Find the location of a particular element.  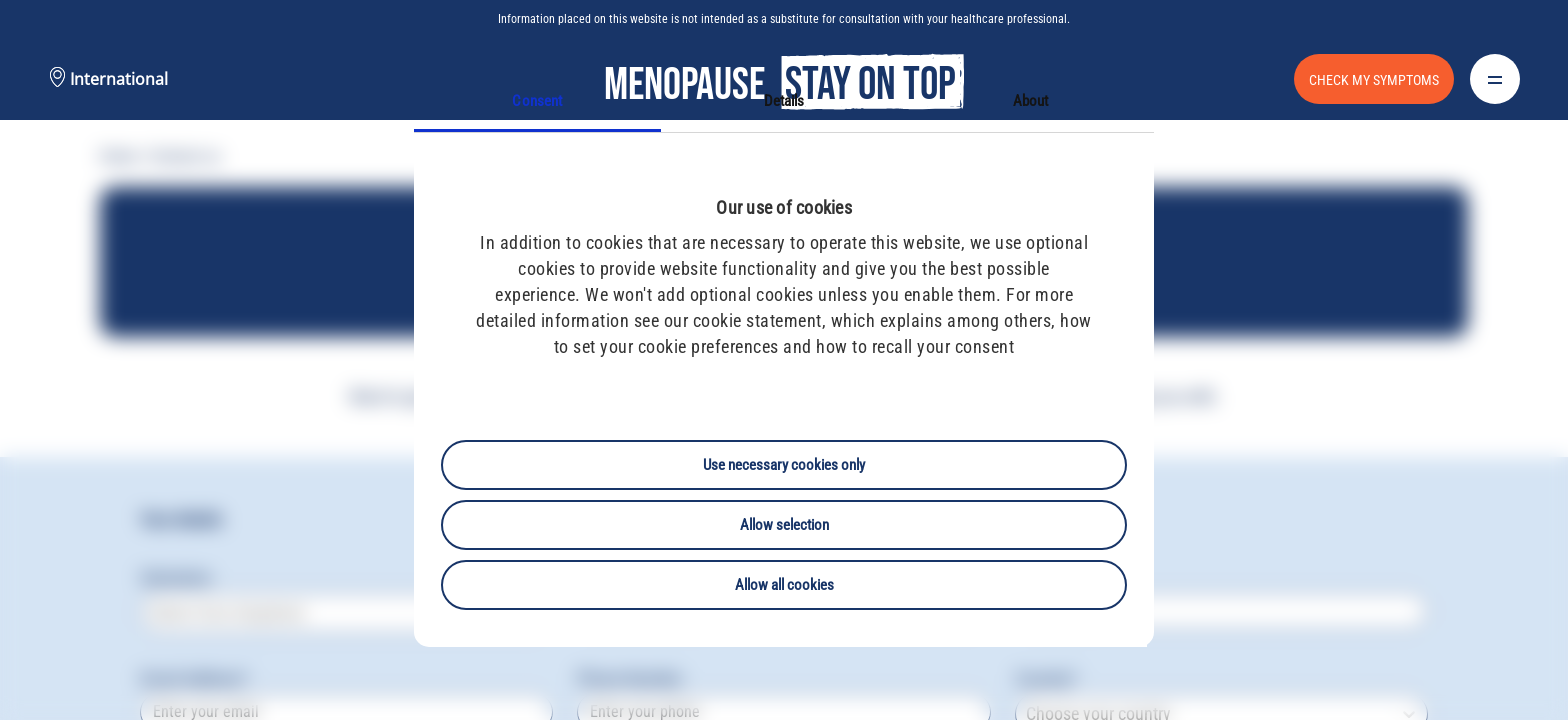

CHECK MY SYMPTOMS is located at coordinates (1374, 80).